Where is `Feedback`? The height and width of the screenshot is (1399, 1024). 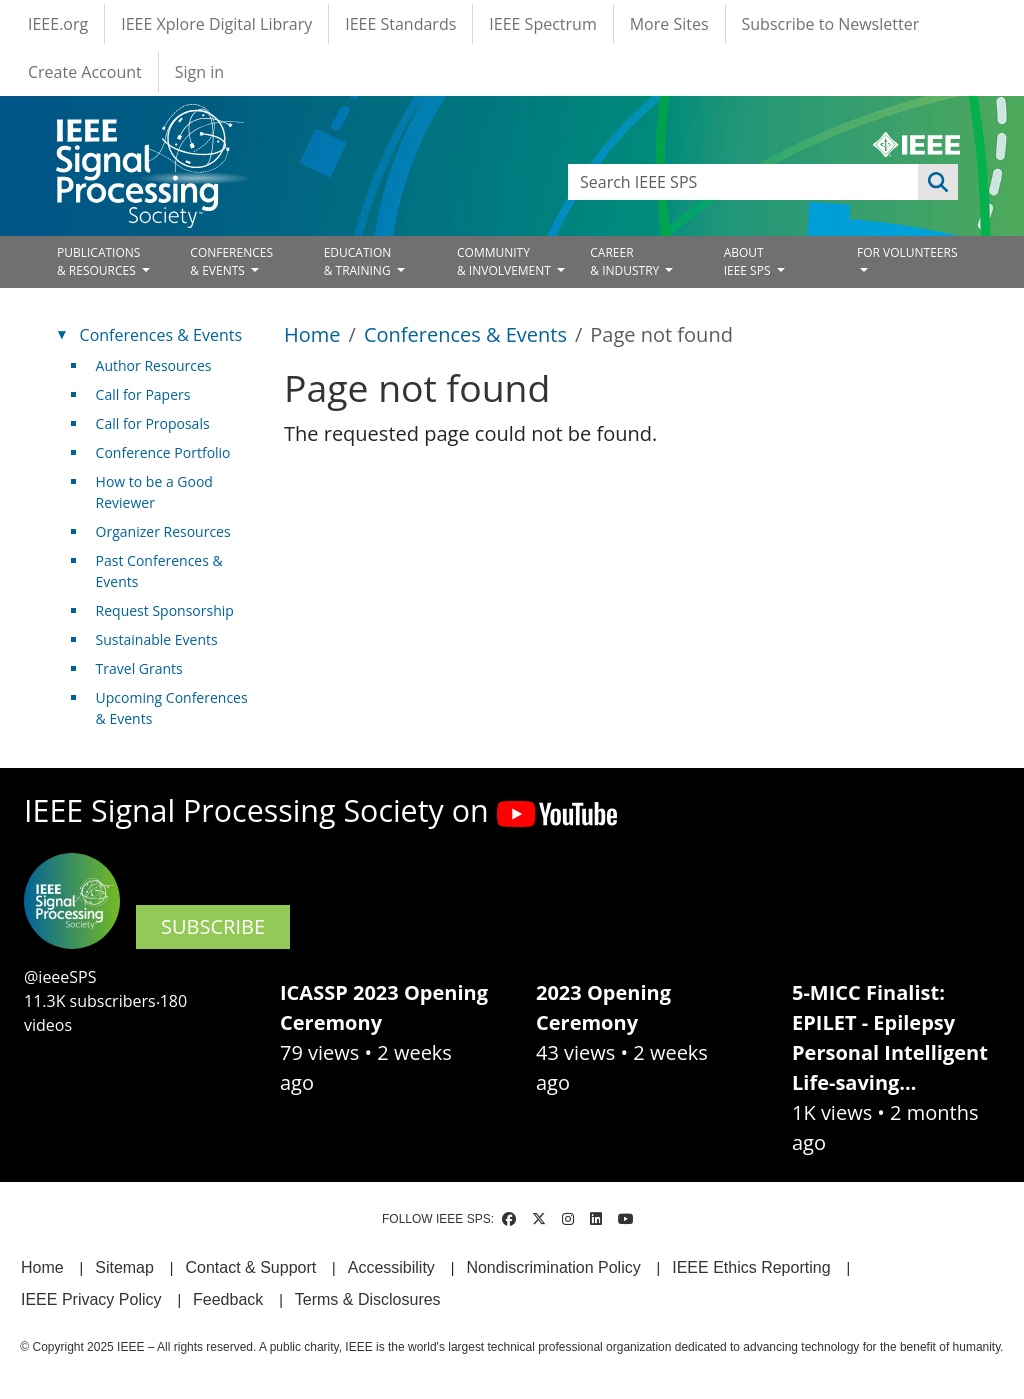 Feedback is located at coordinates (228, 1299).